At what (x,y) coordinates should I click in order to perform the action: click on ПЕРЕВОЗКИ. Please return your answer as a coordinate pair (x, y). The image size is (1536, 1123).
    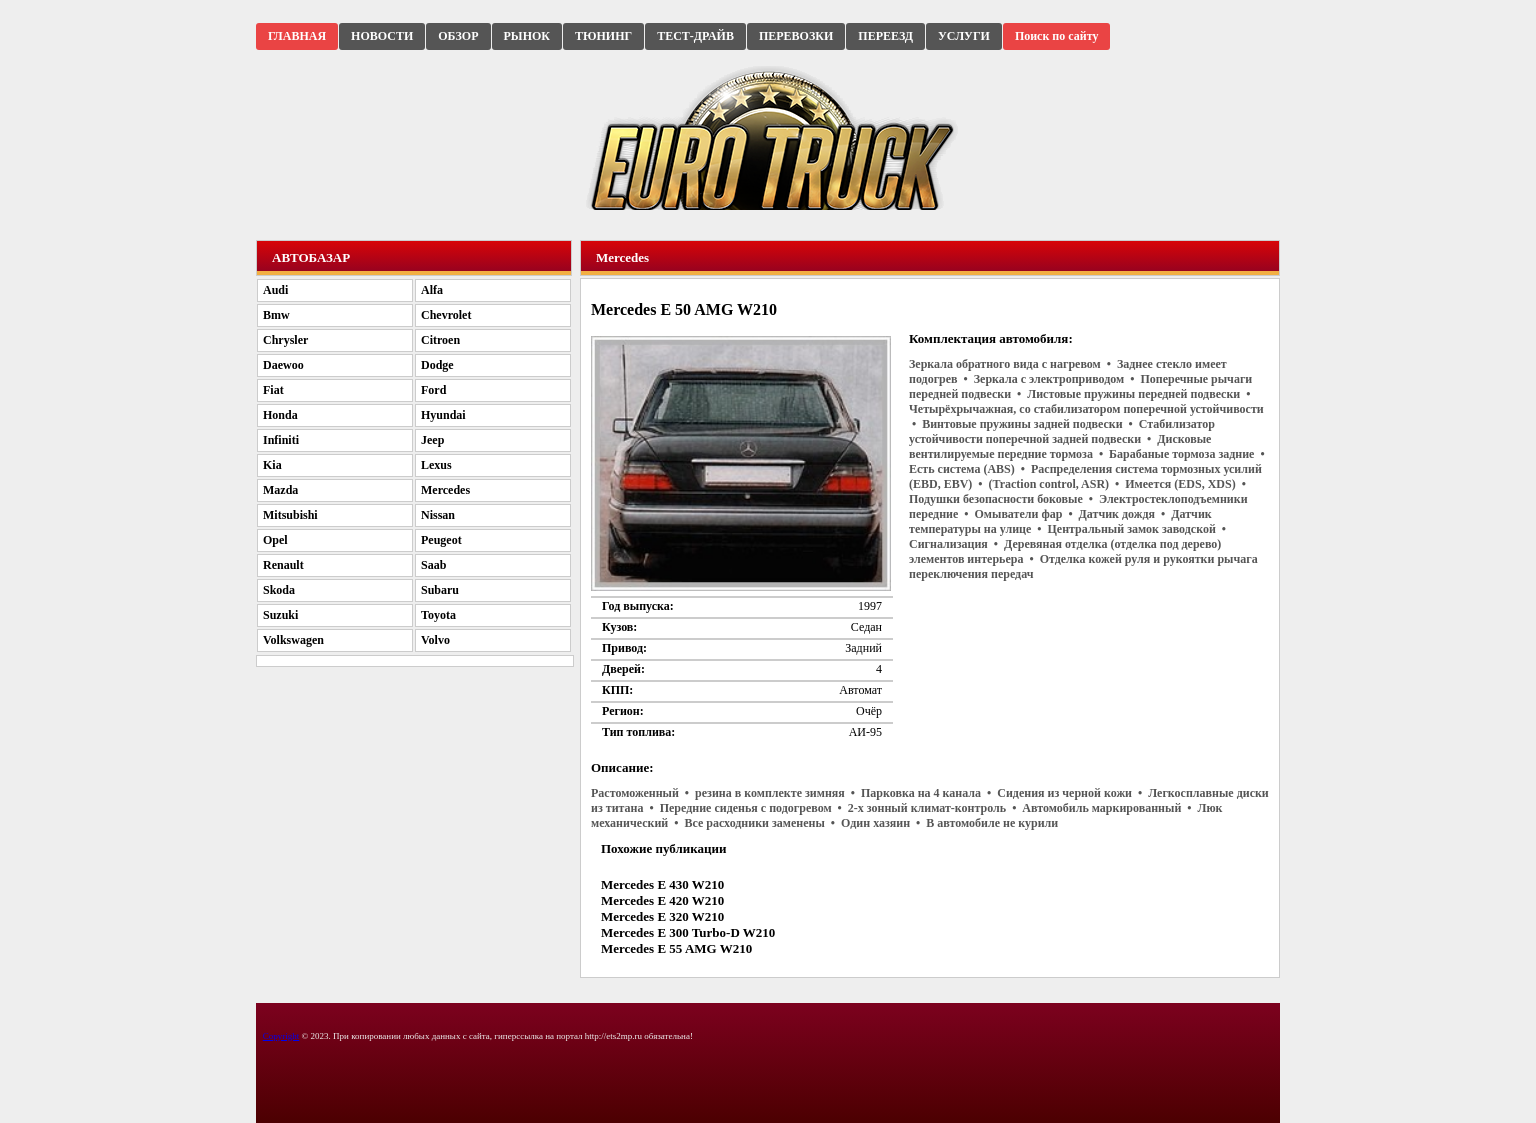
    Looking at the image, I should click on (796, 36).